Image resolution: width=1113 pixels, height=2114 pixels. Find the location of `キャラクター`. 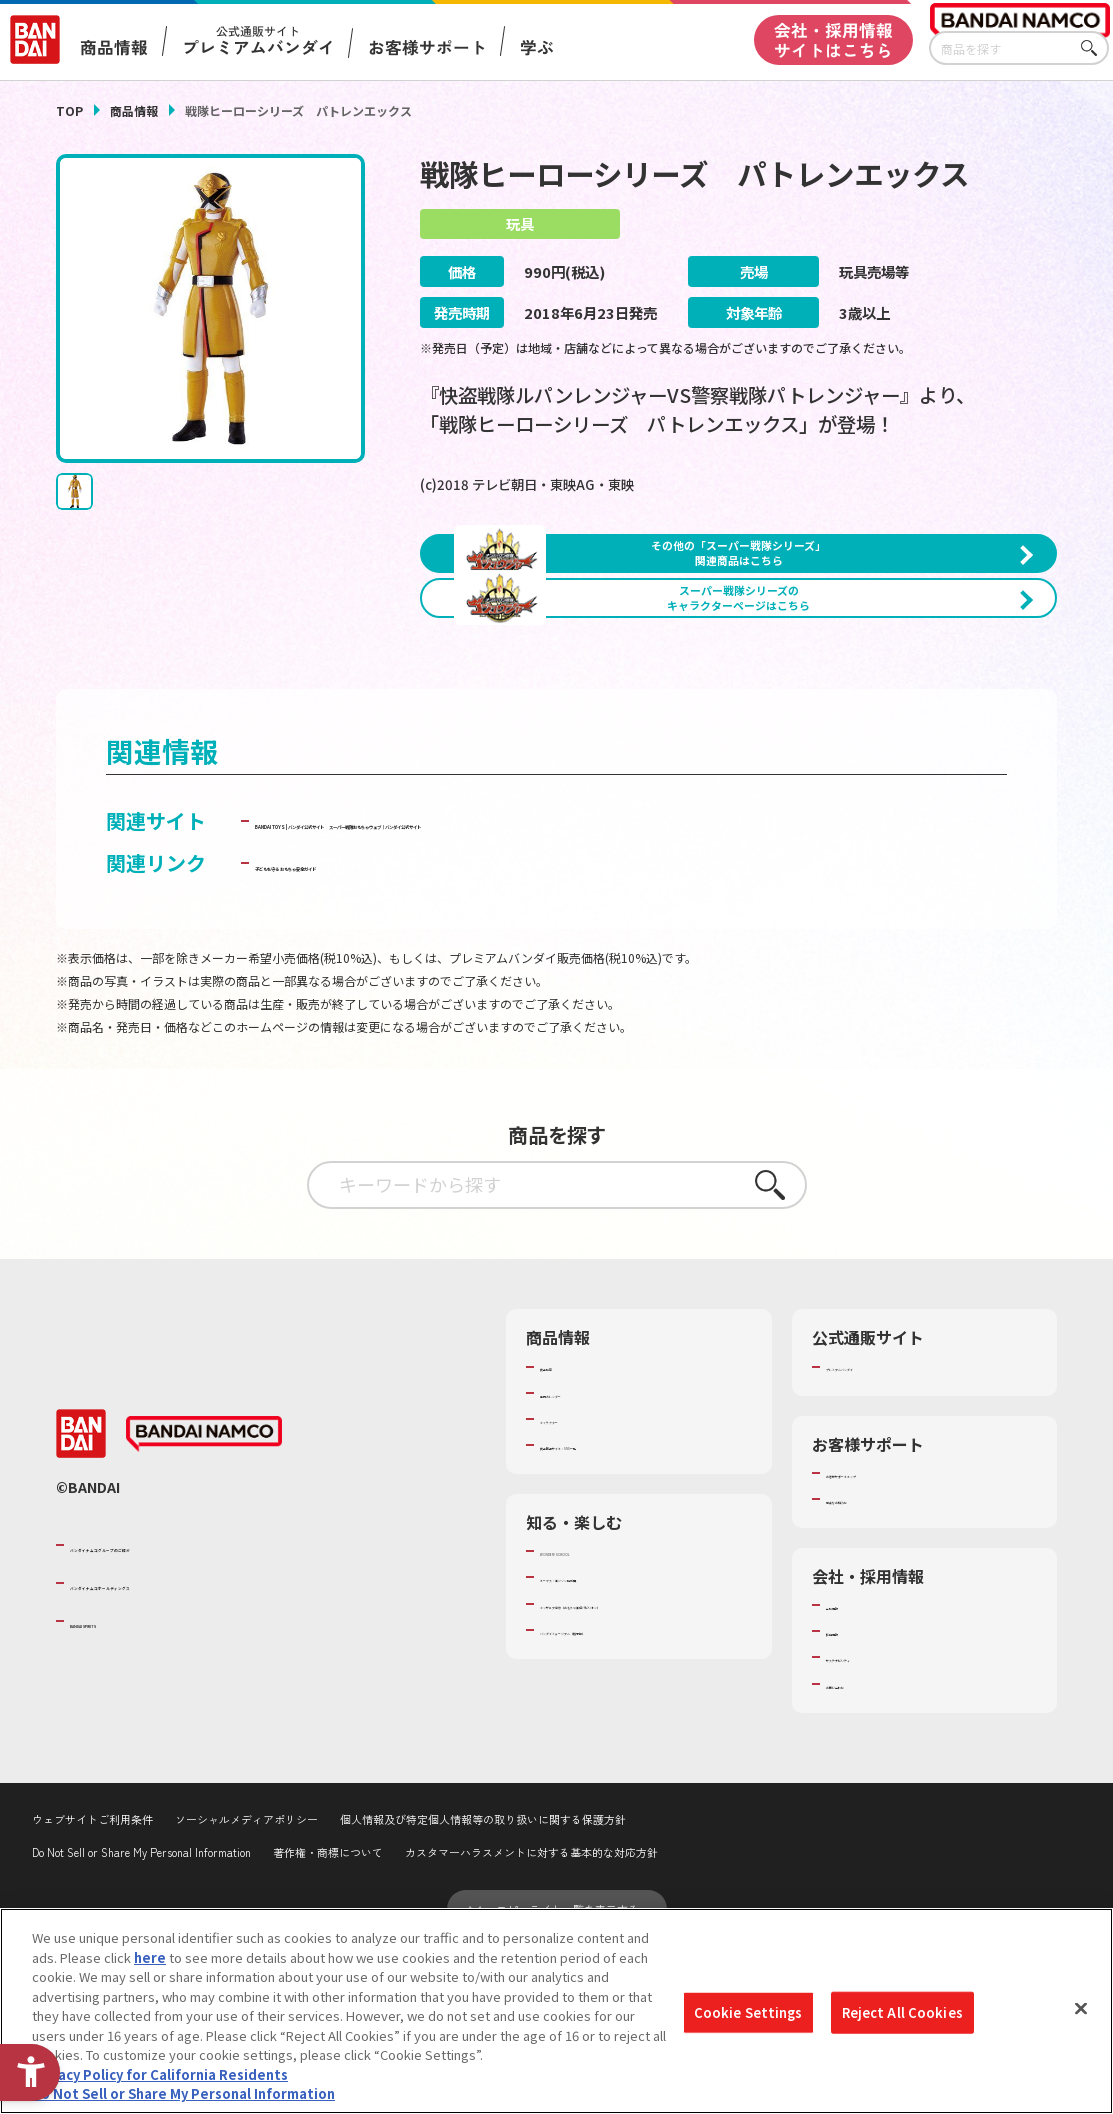

キャラクター is located at coordinates (578, 1585).